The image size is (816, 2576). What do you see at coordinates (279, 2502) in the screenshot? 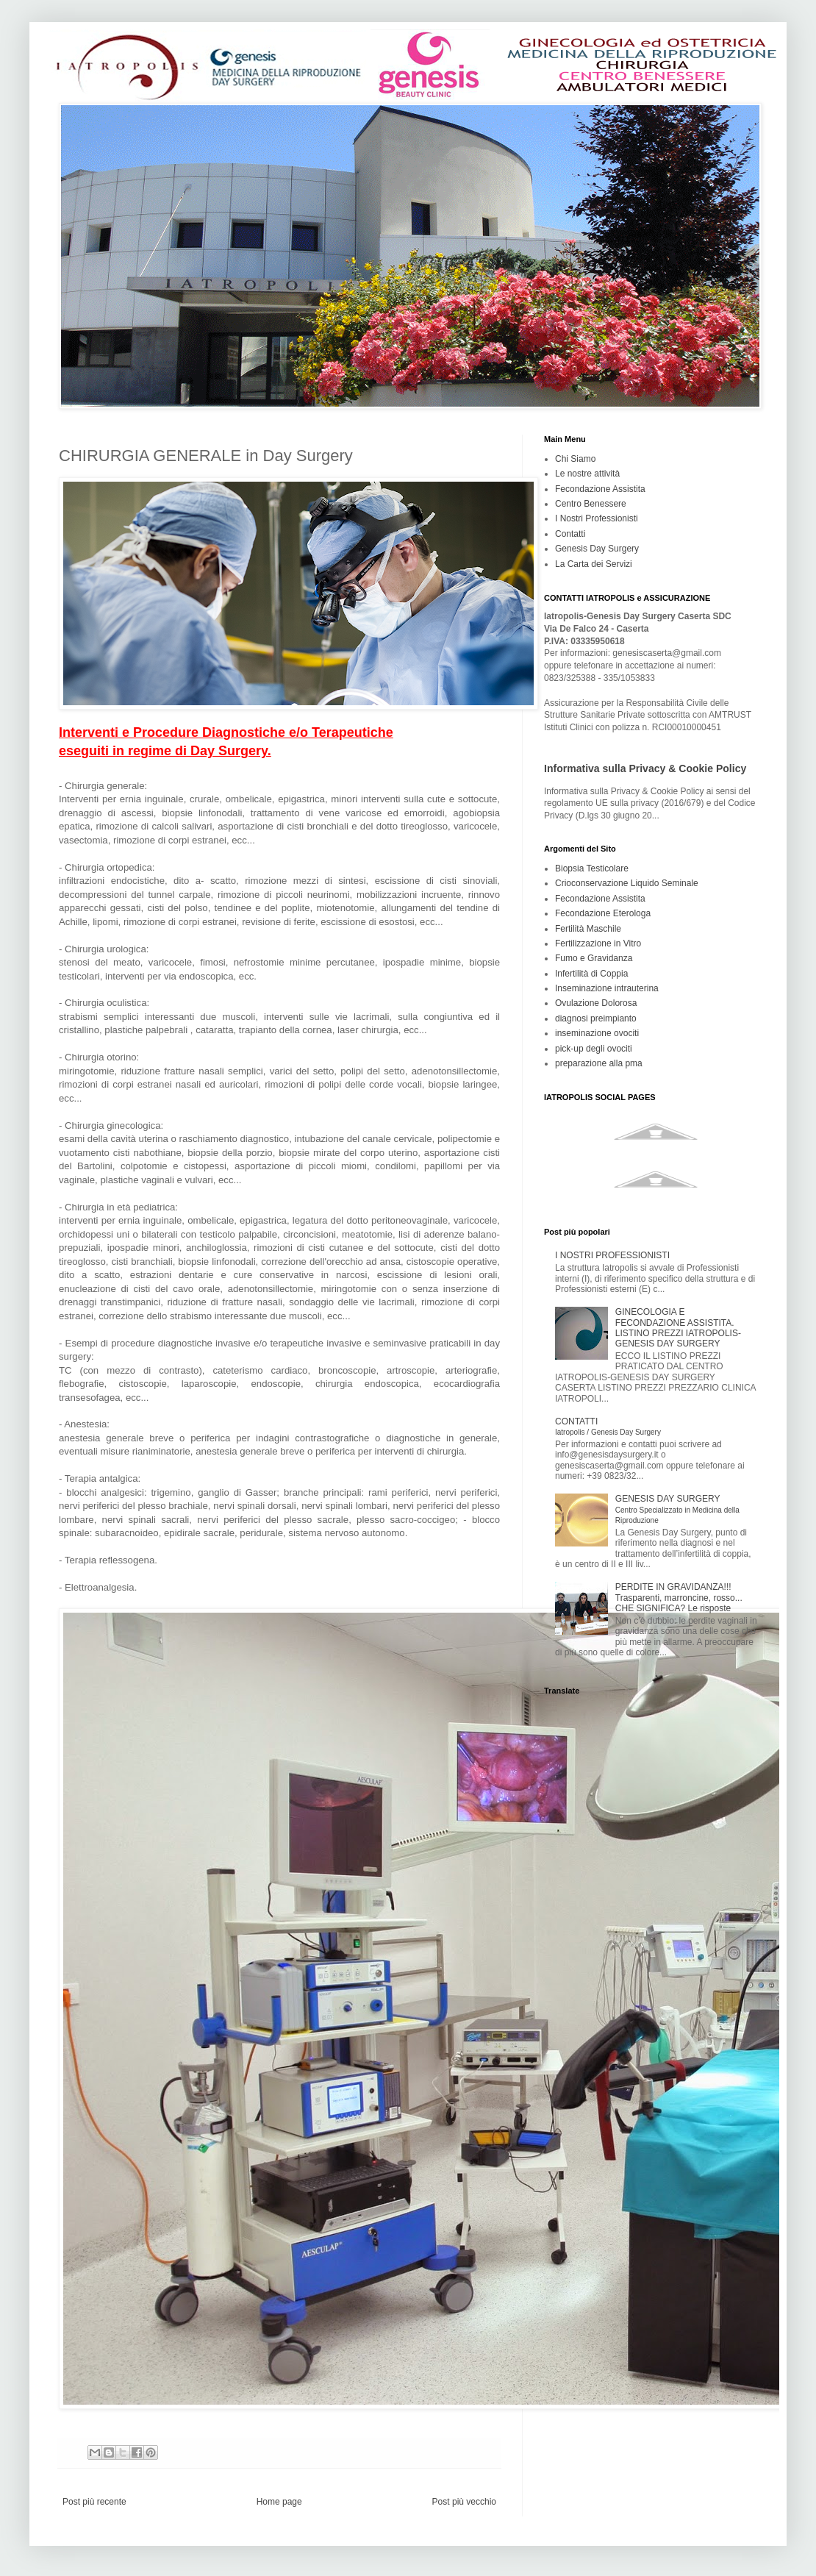
I see `Home page` at bounding box center [279, 2502].